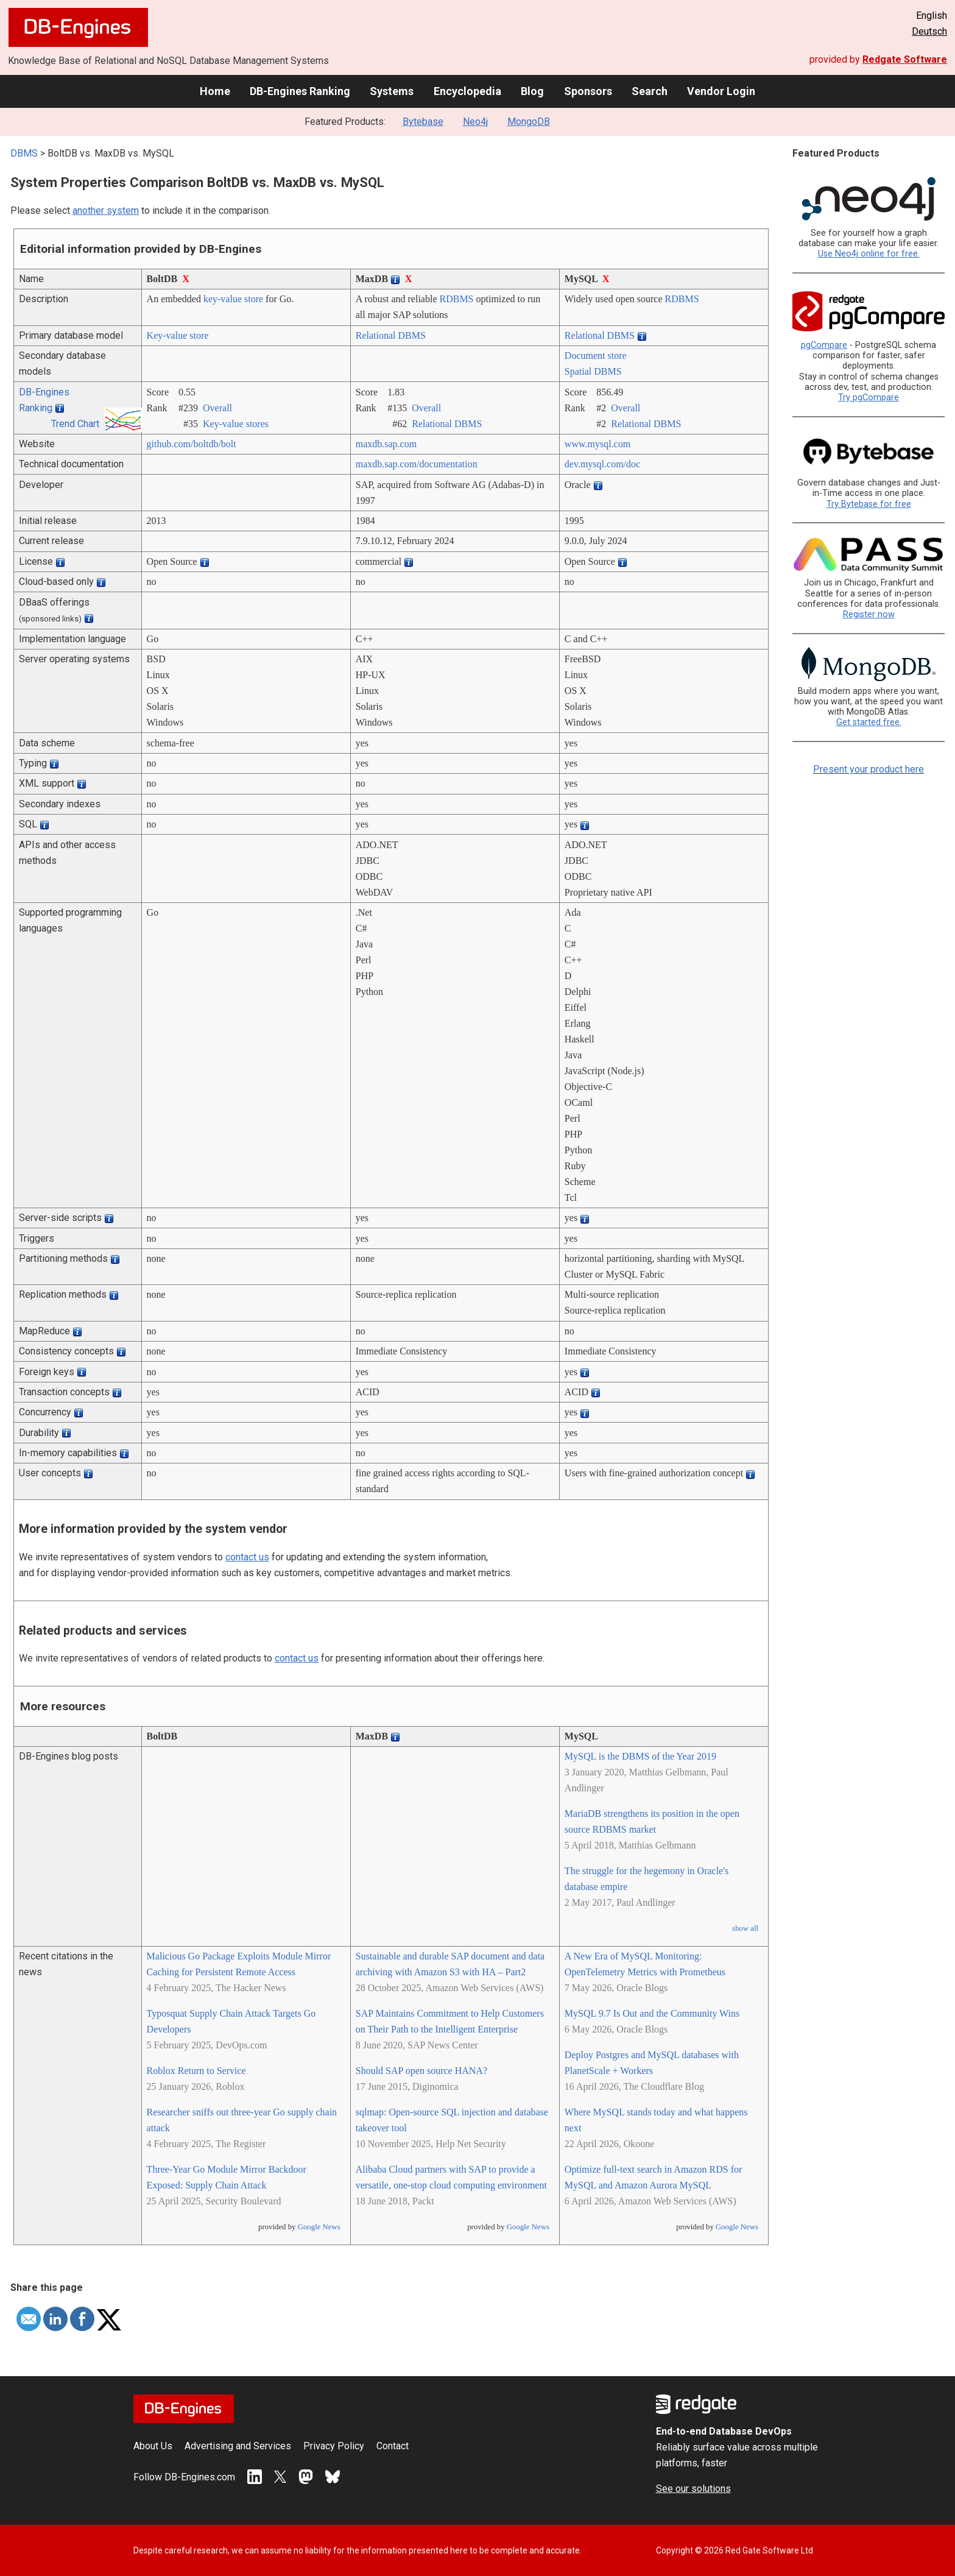  What do you see at coordinates (178, 335) in the screenshot?
I see `Key-value store` at bounding box center [178, 335].